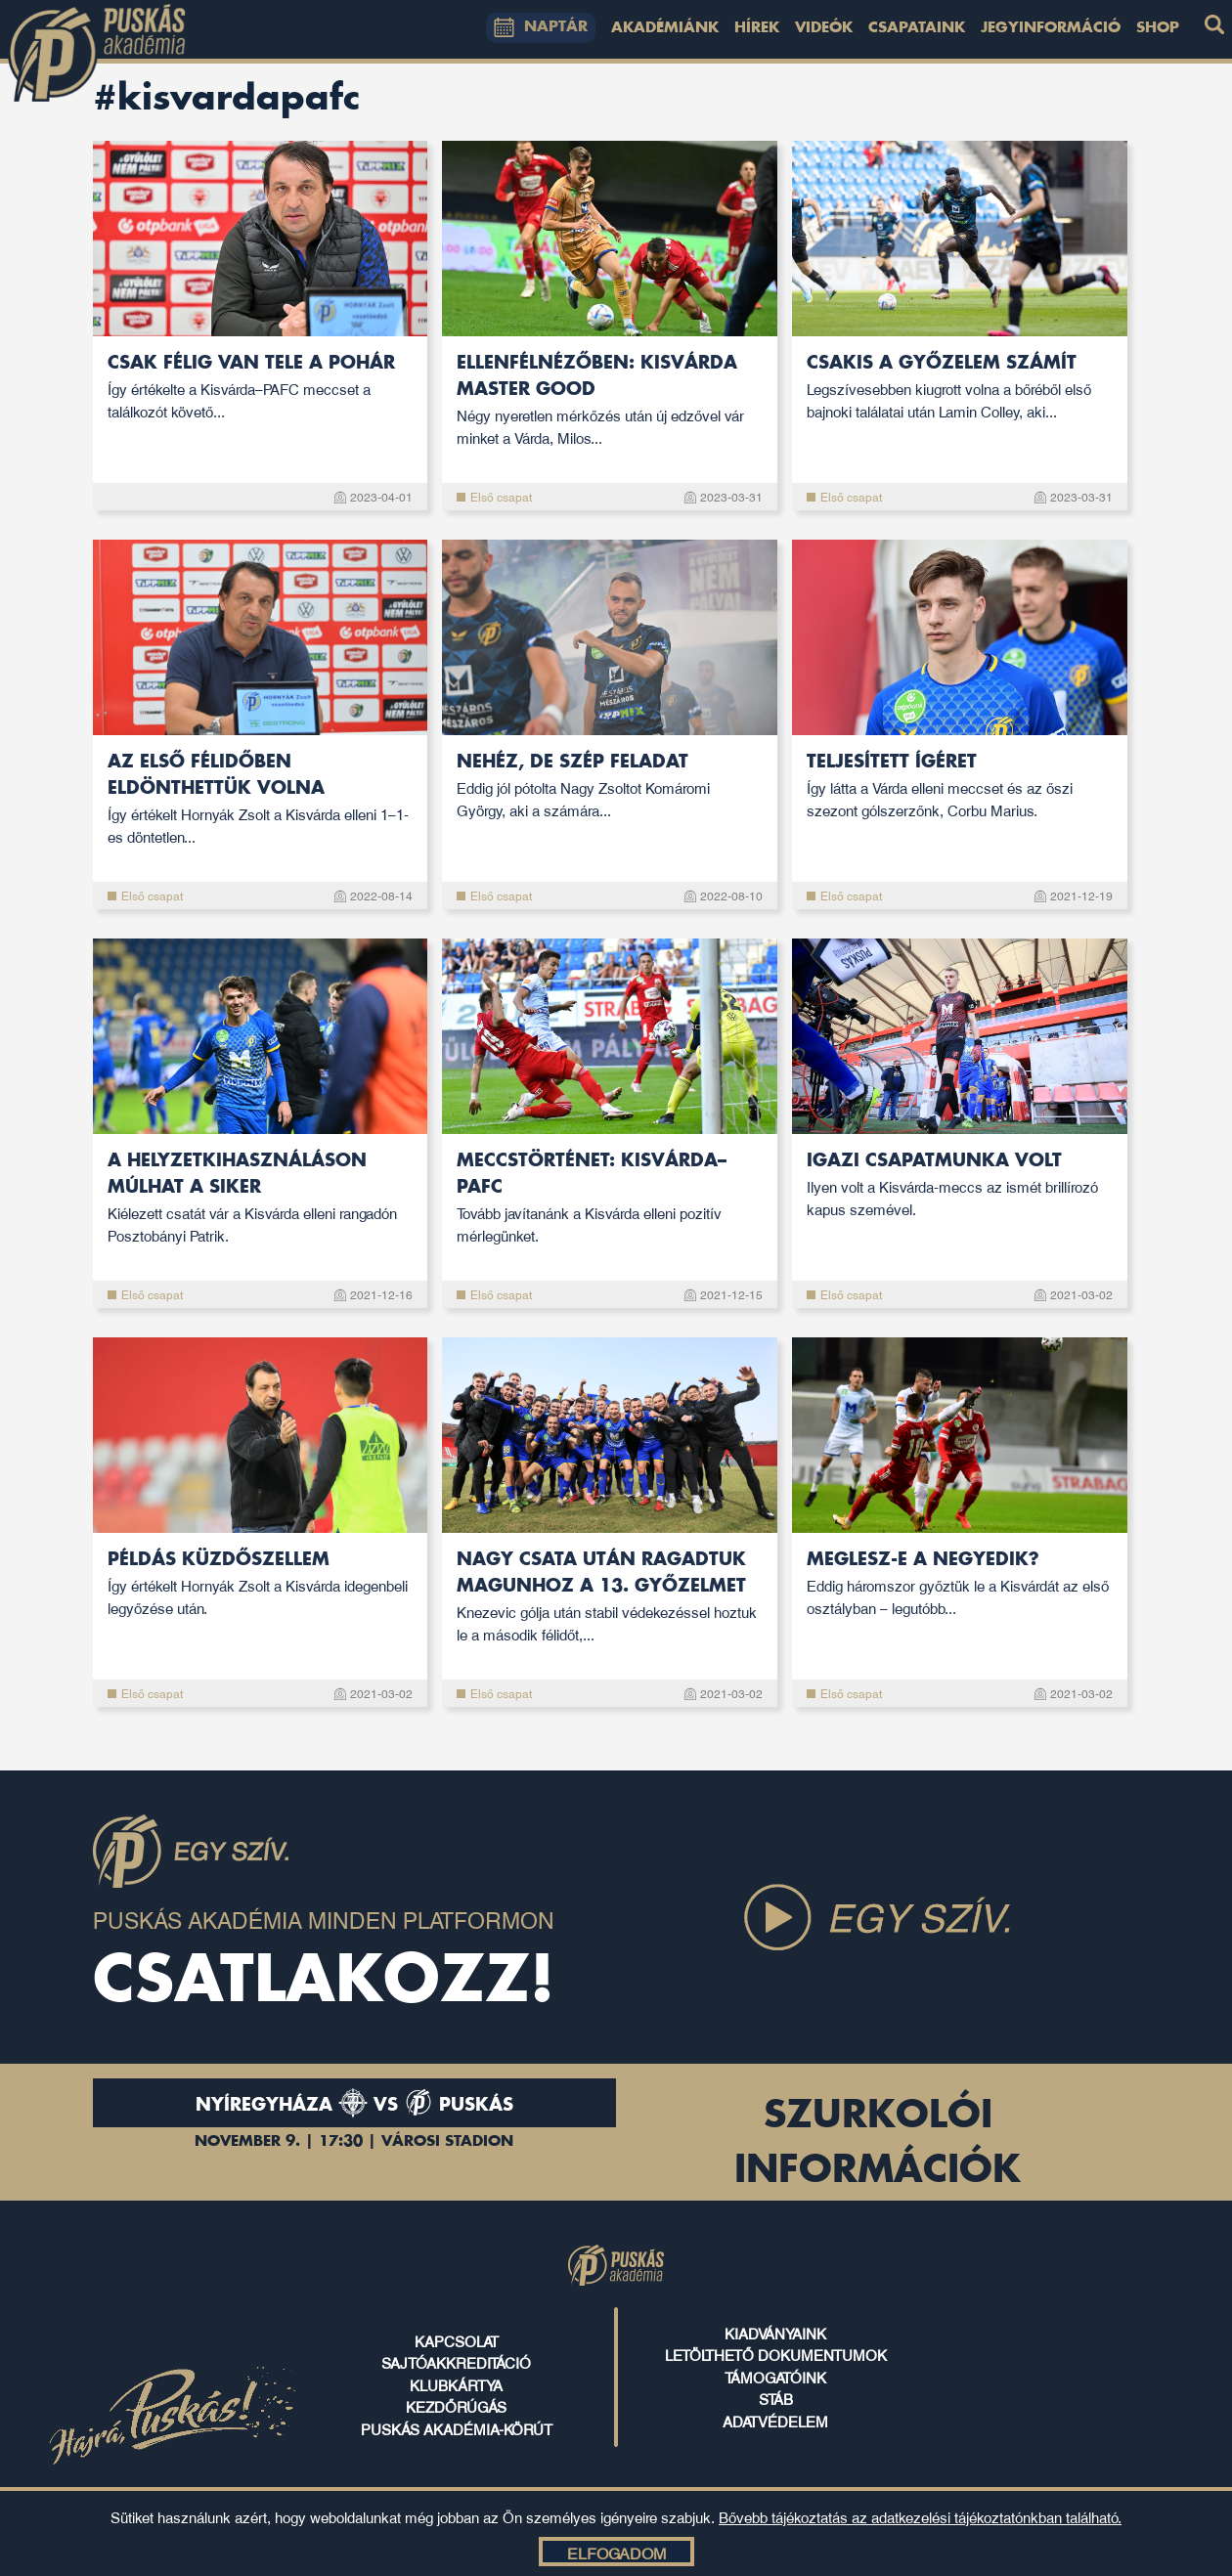 This screenshot has width=1232, height=2576. I want to click on kiadványaink, so click(775, 2332).